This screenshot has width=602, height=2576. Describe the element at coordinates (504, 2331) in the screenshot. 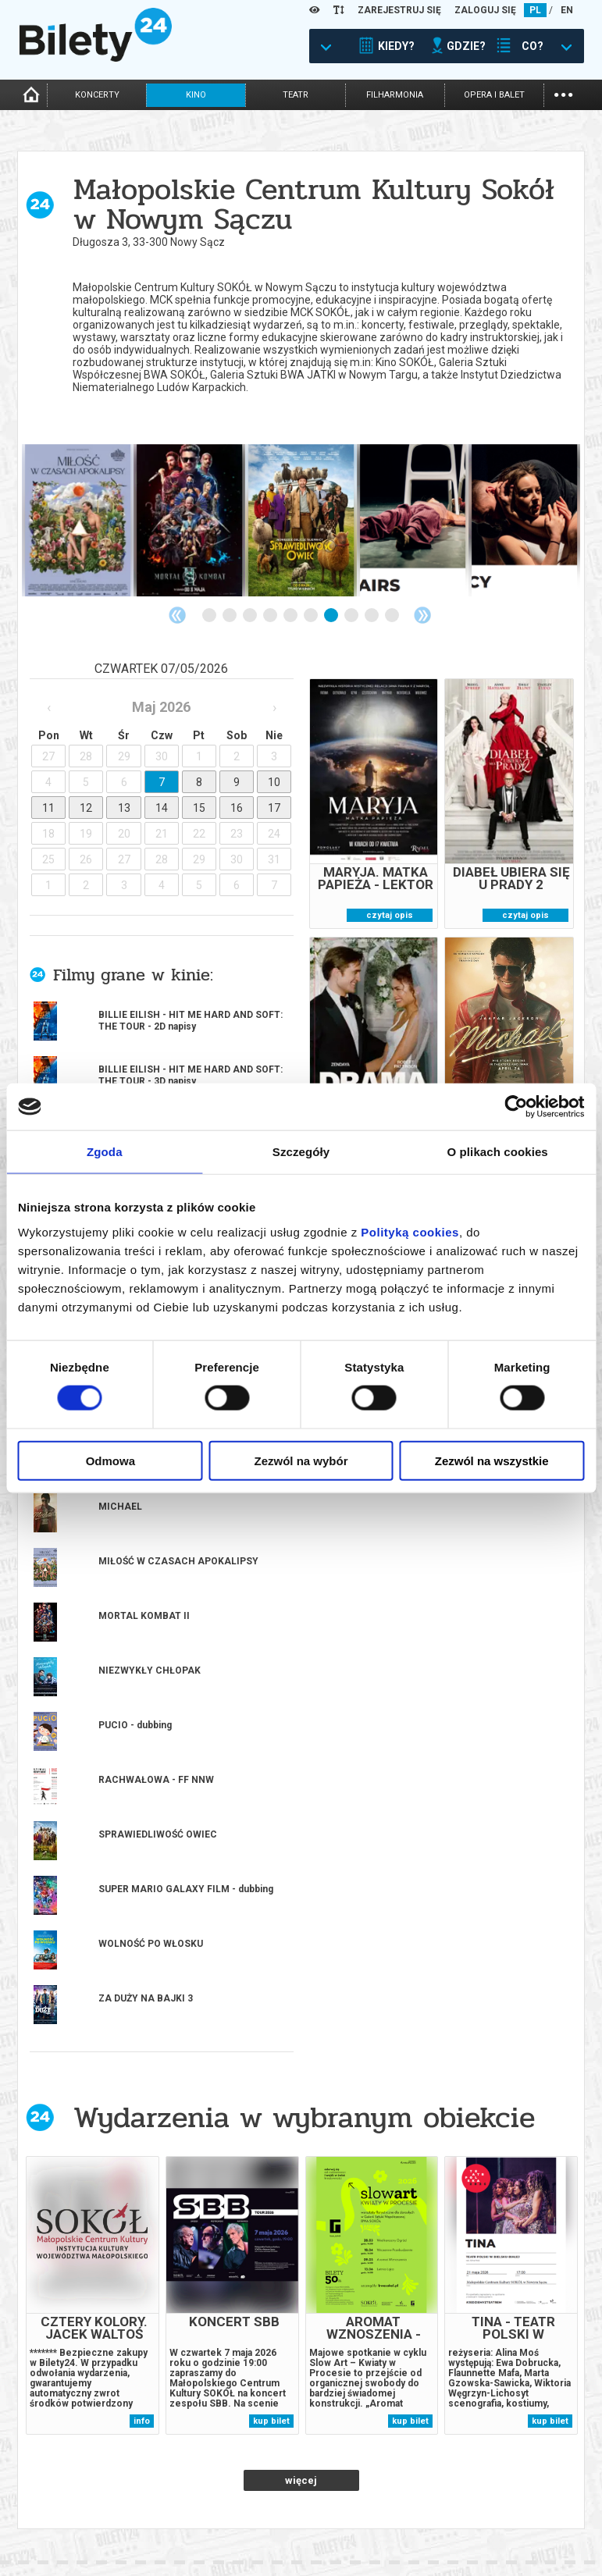

I see `24 [tab]` at that location.